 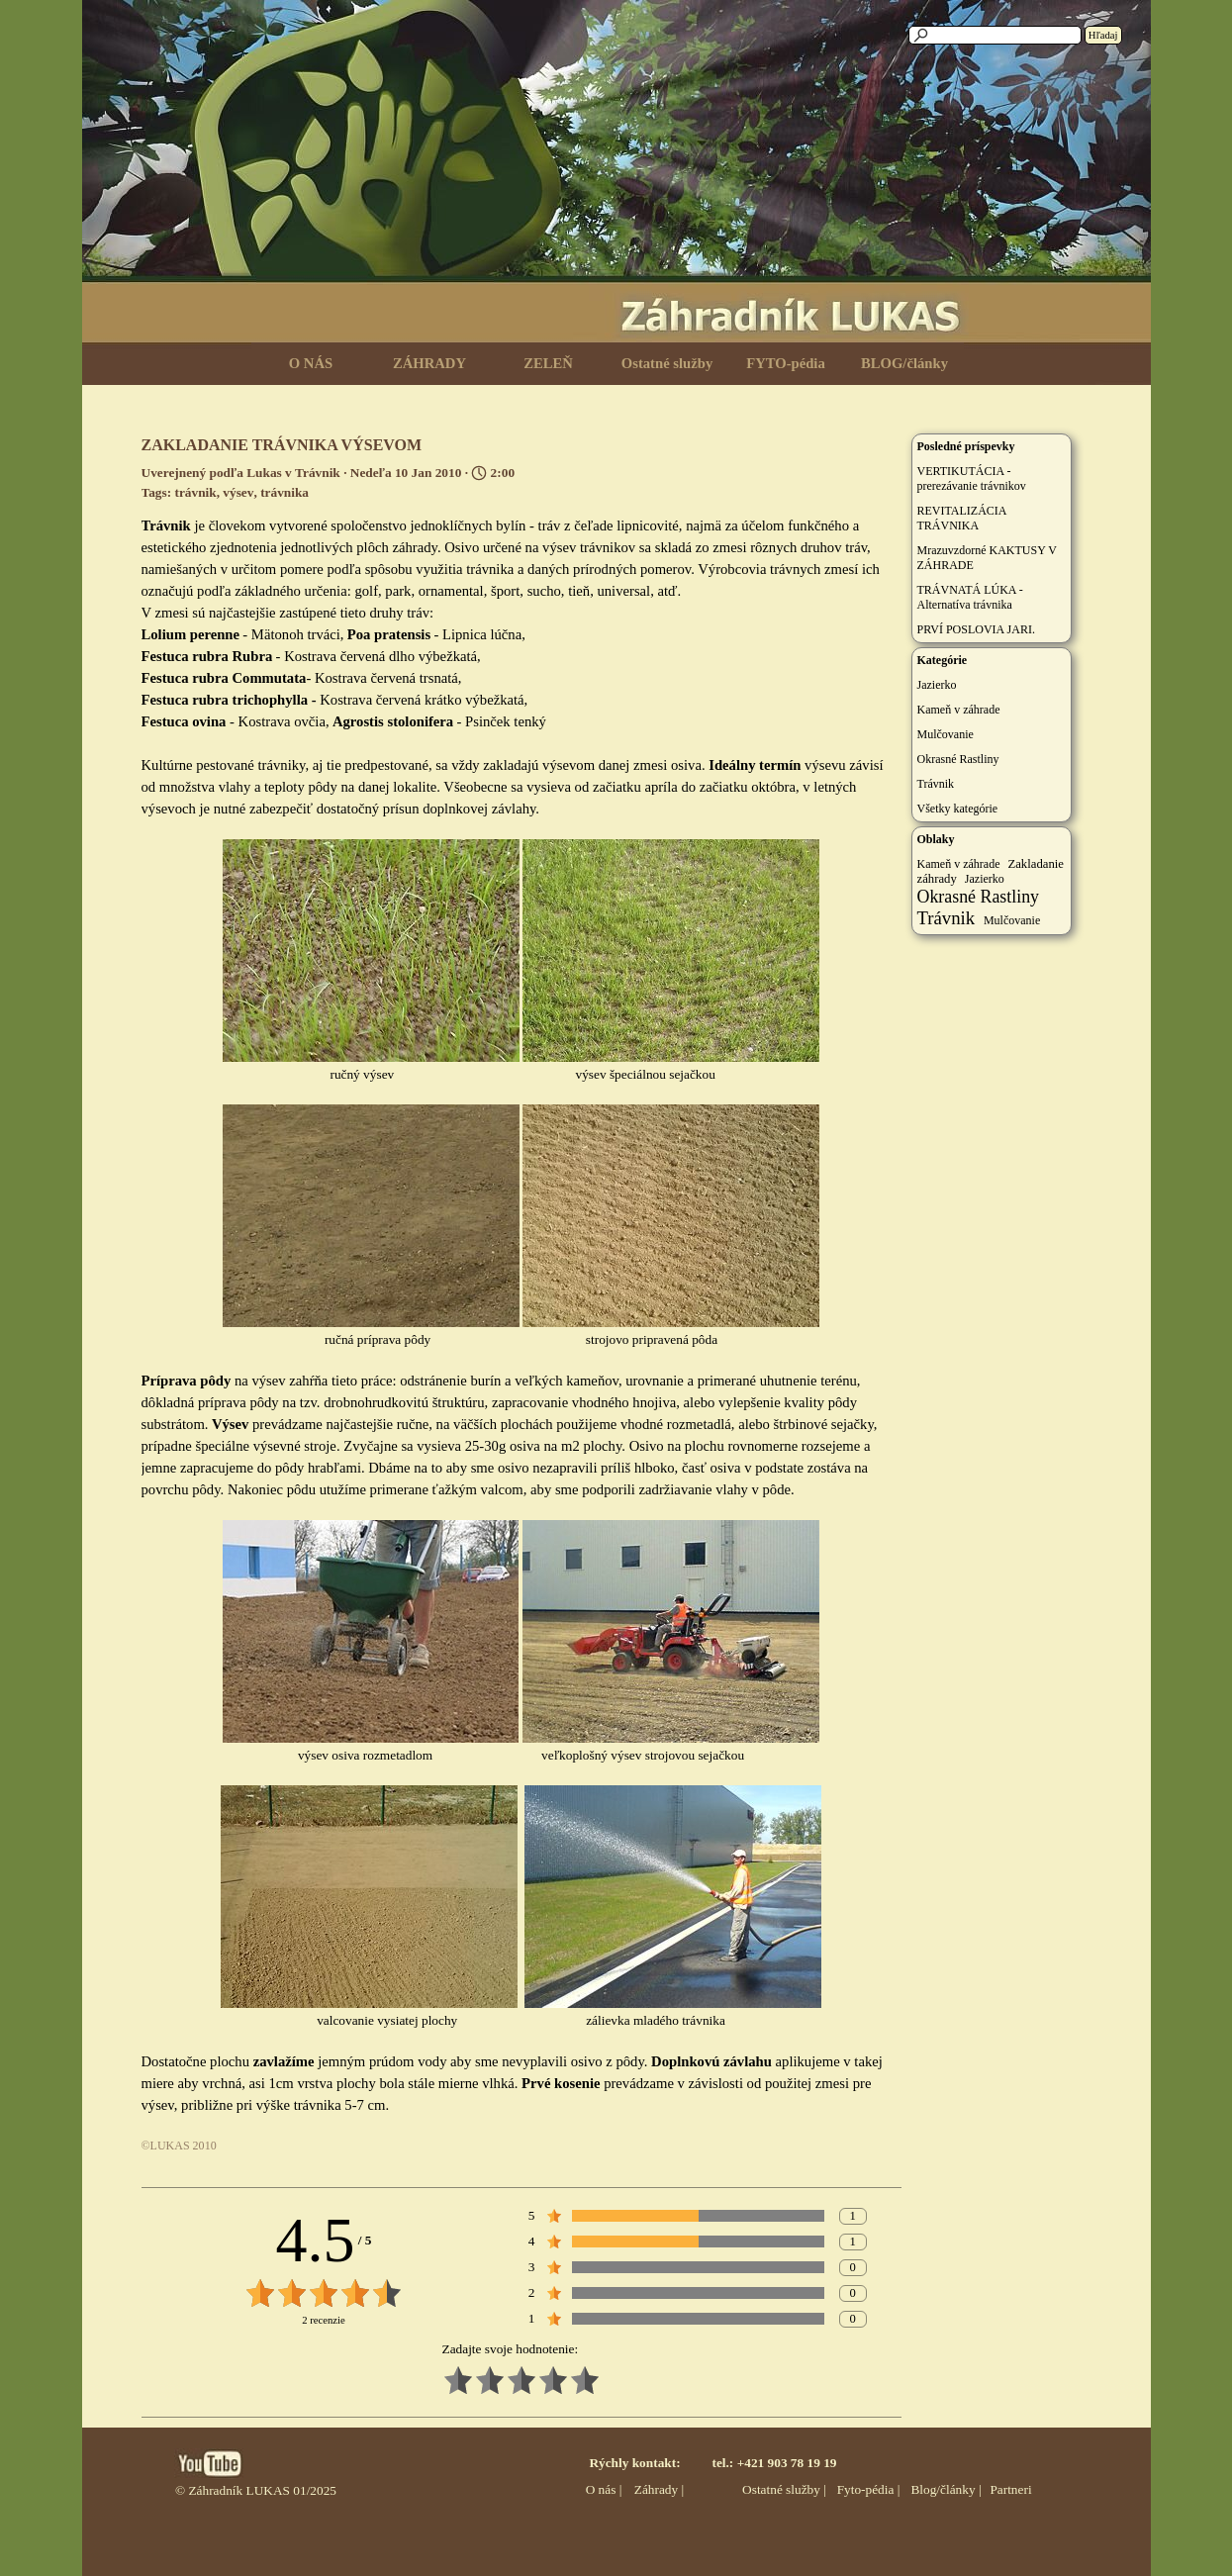 I want to click on Jazierko, so click(x=937, y=685).